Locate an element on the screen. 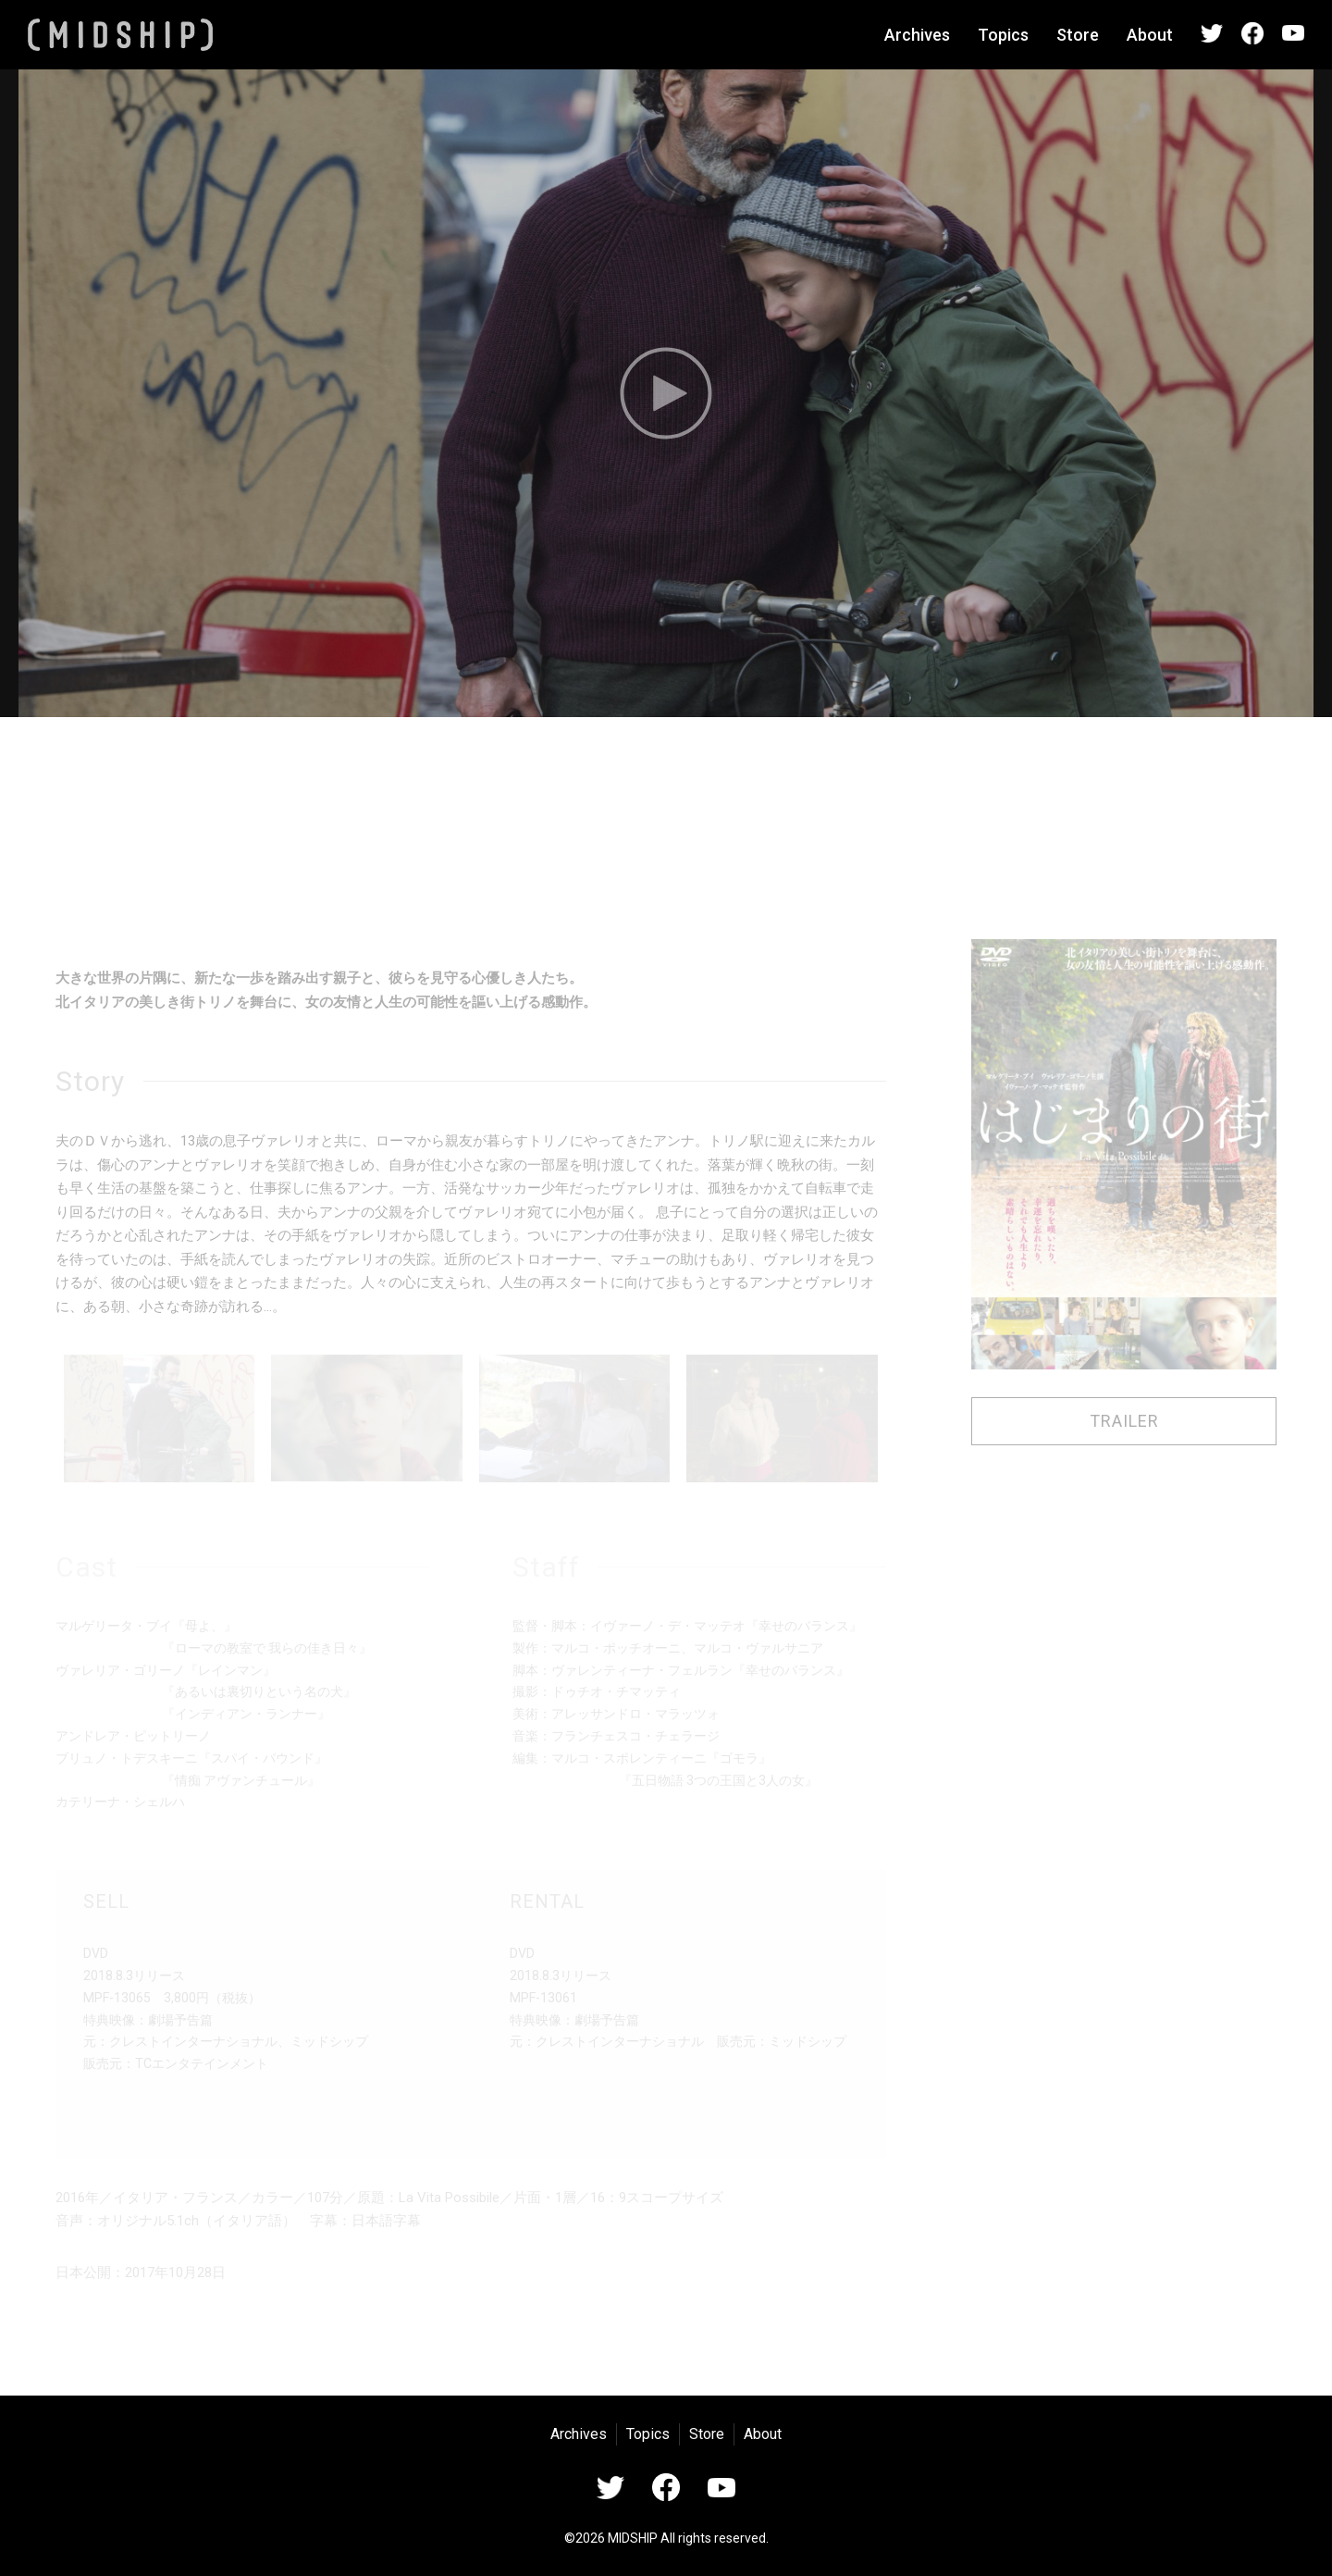  TRAILER is located at coordinates (1124, 1420).